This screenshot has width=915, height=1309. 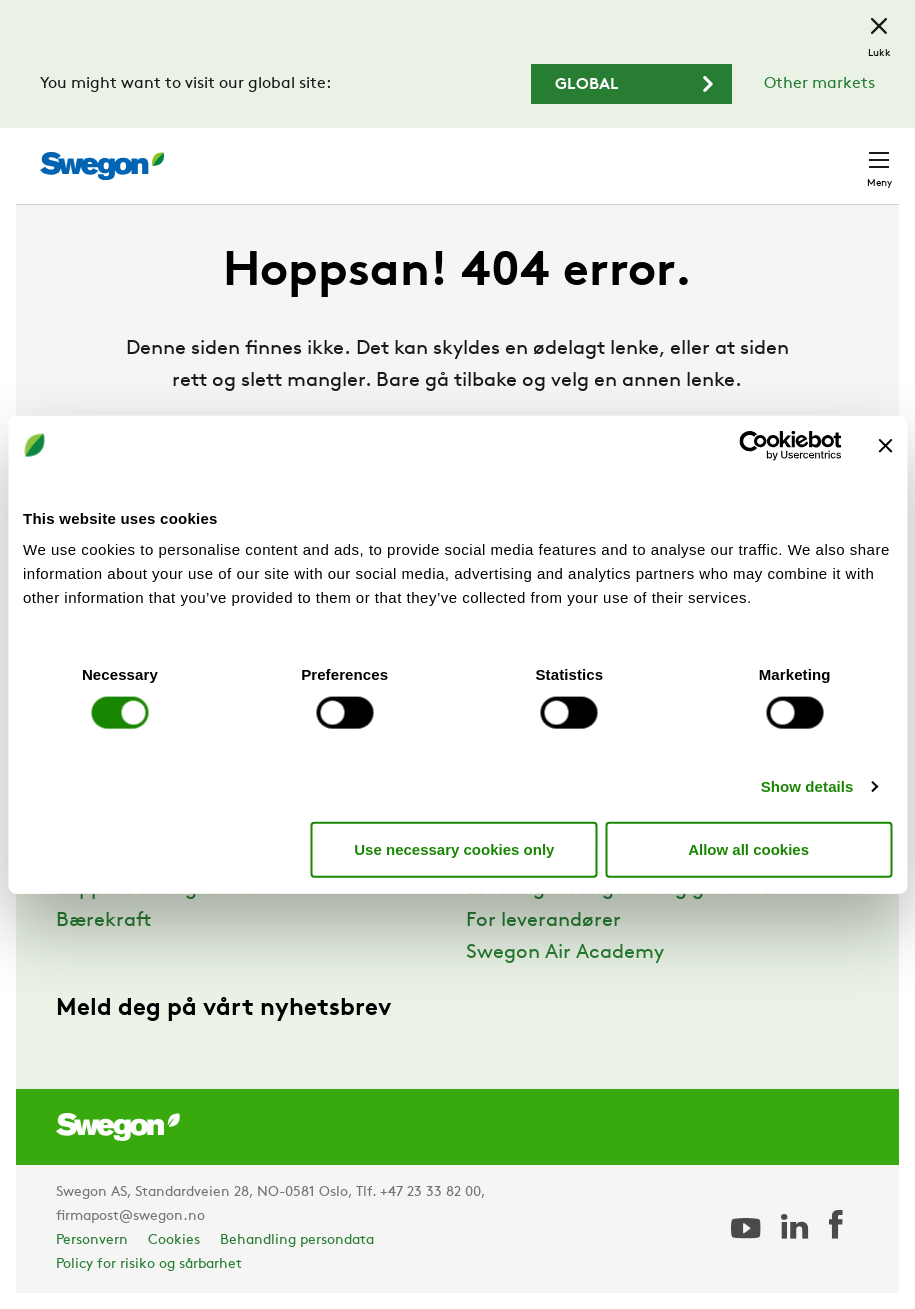 I want to click on Cookies, so click(x=174, y=1240).